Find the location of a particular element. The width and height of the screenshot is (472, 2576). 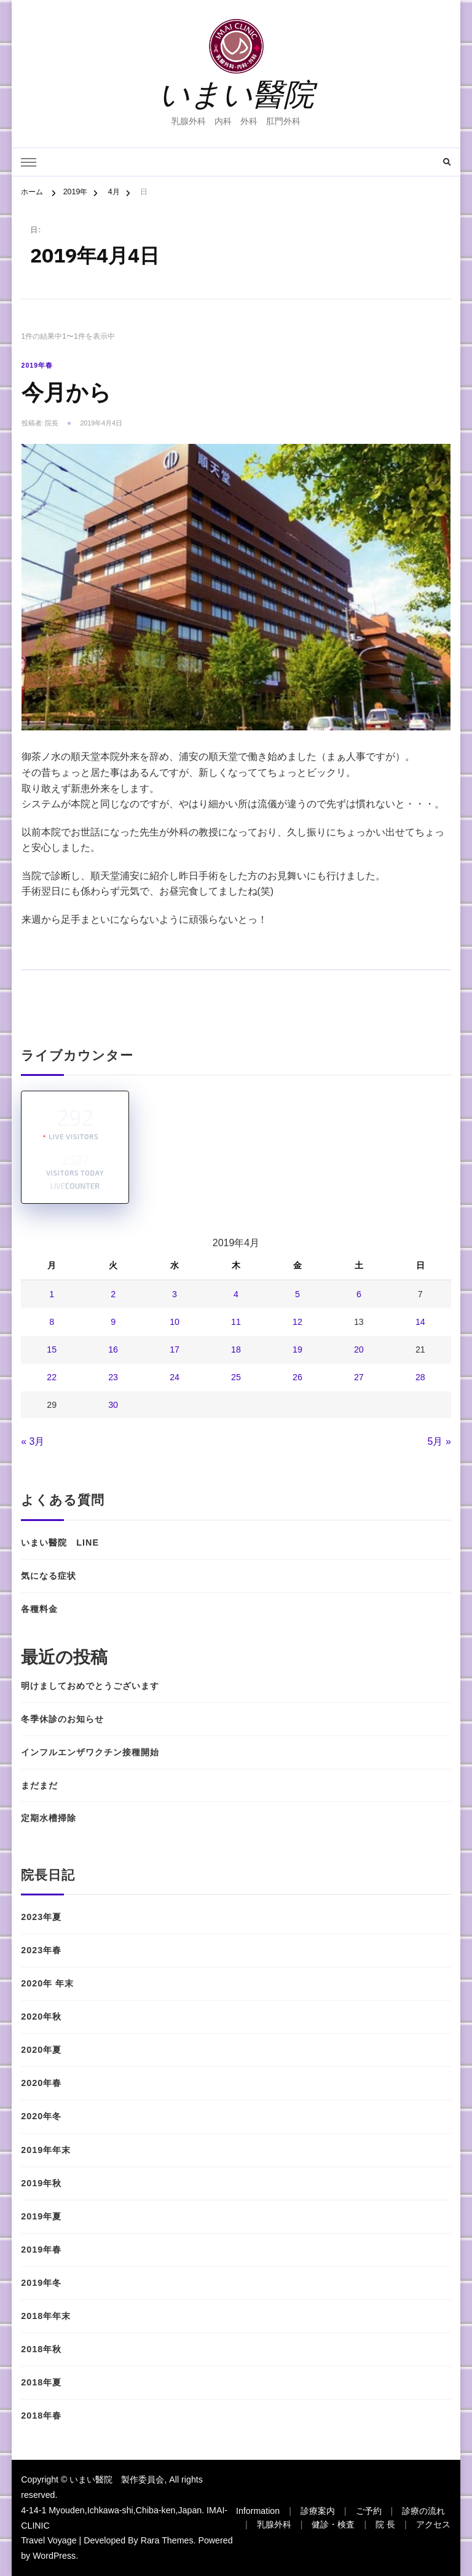

26 [2019年4月26日 に投稿を公開] is located at coordinates (297, 1377).